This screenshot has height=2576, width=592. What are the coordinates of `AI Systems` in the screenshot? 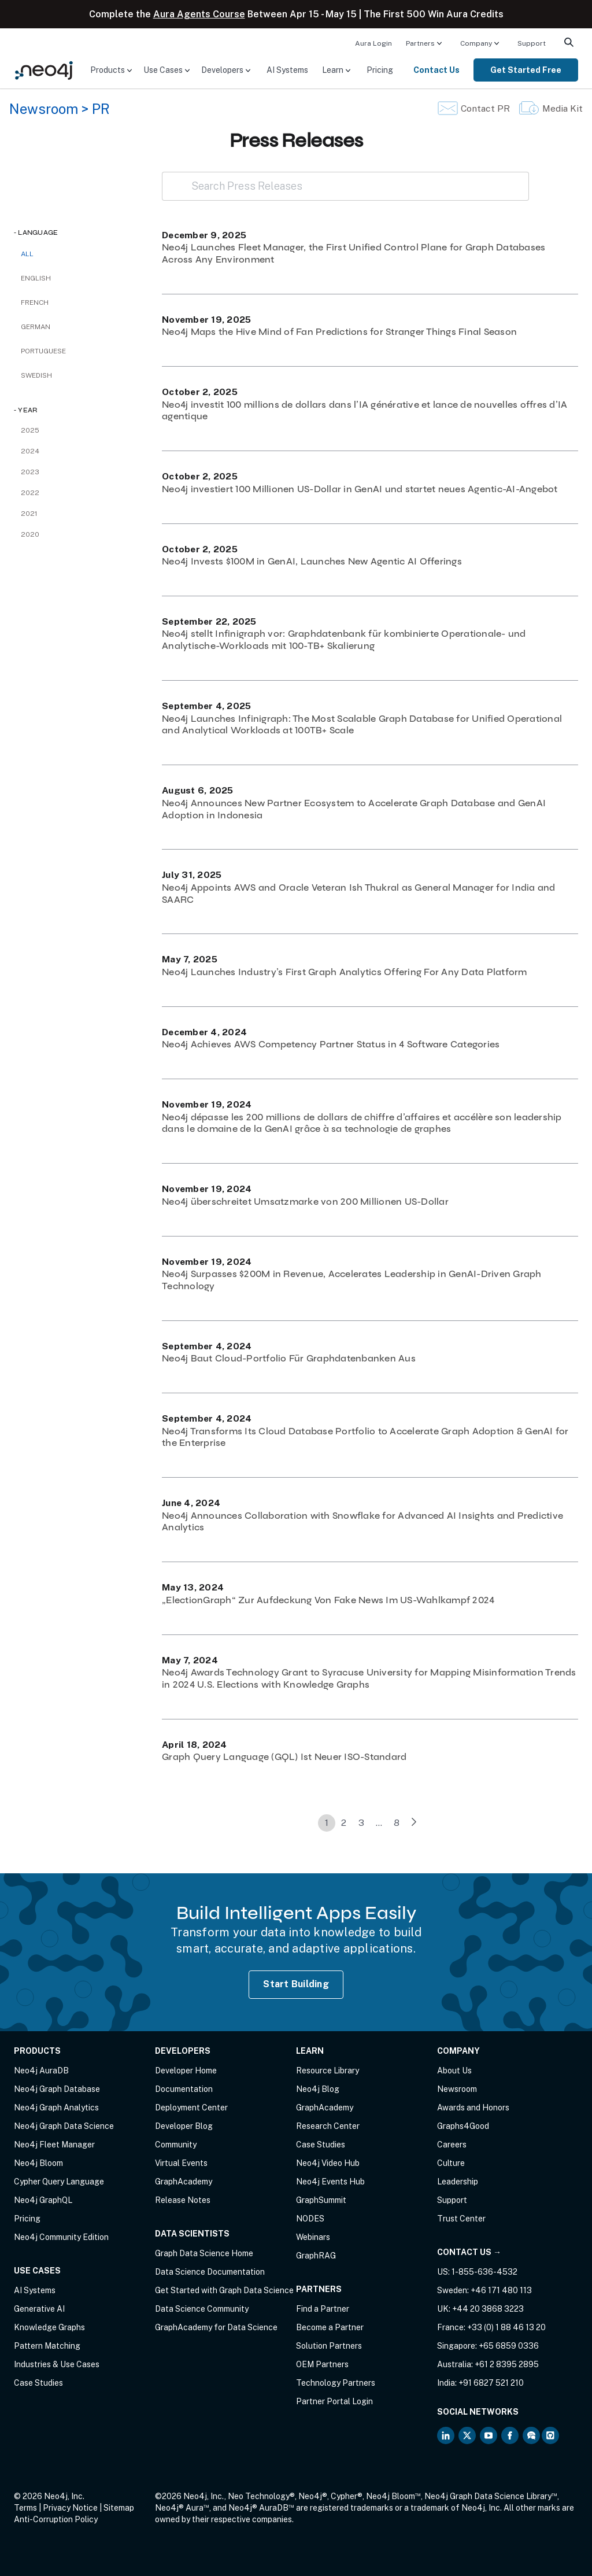 It's located at (287, 70).